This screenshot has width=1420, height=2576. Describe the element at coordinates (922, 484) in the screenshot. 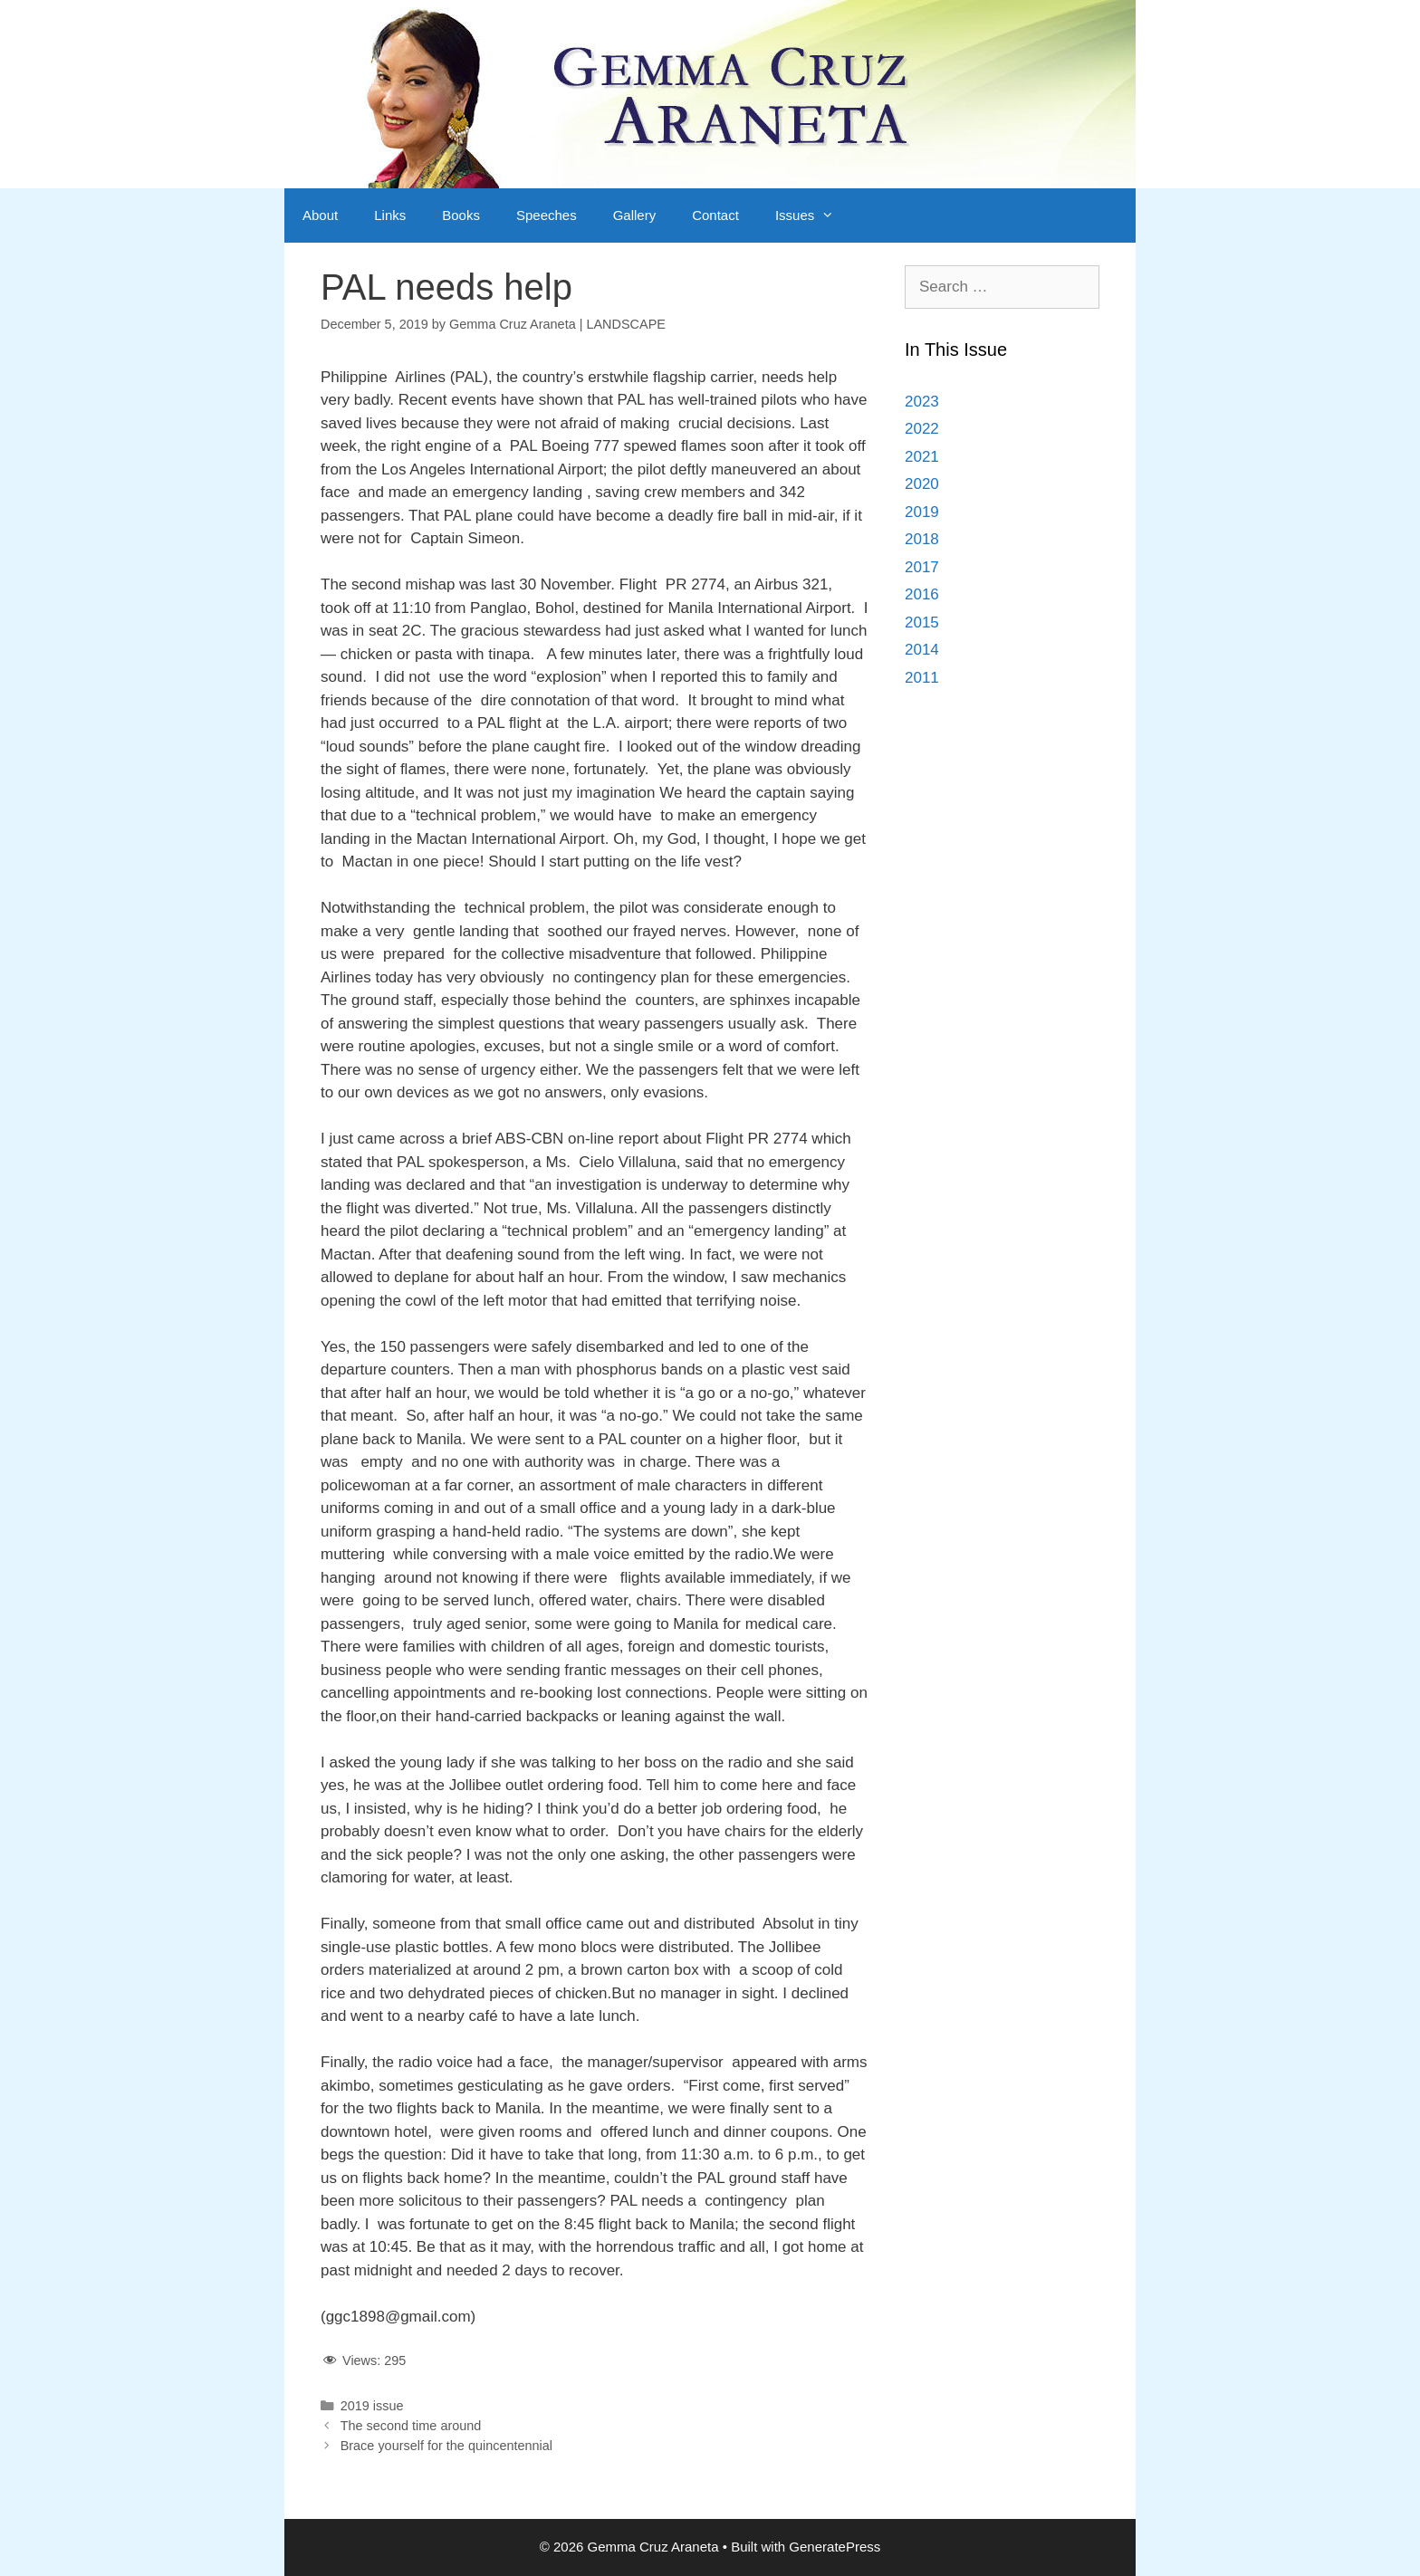

I see `2020` at that location.